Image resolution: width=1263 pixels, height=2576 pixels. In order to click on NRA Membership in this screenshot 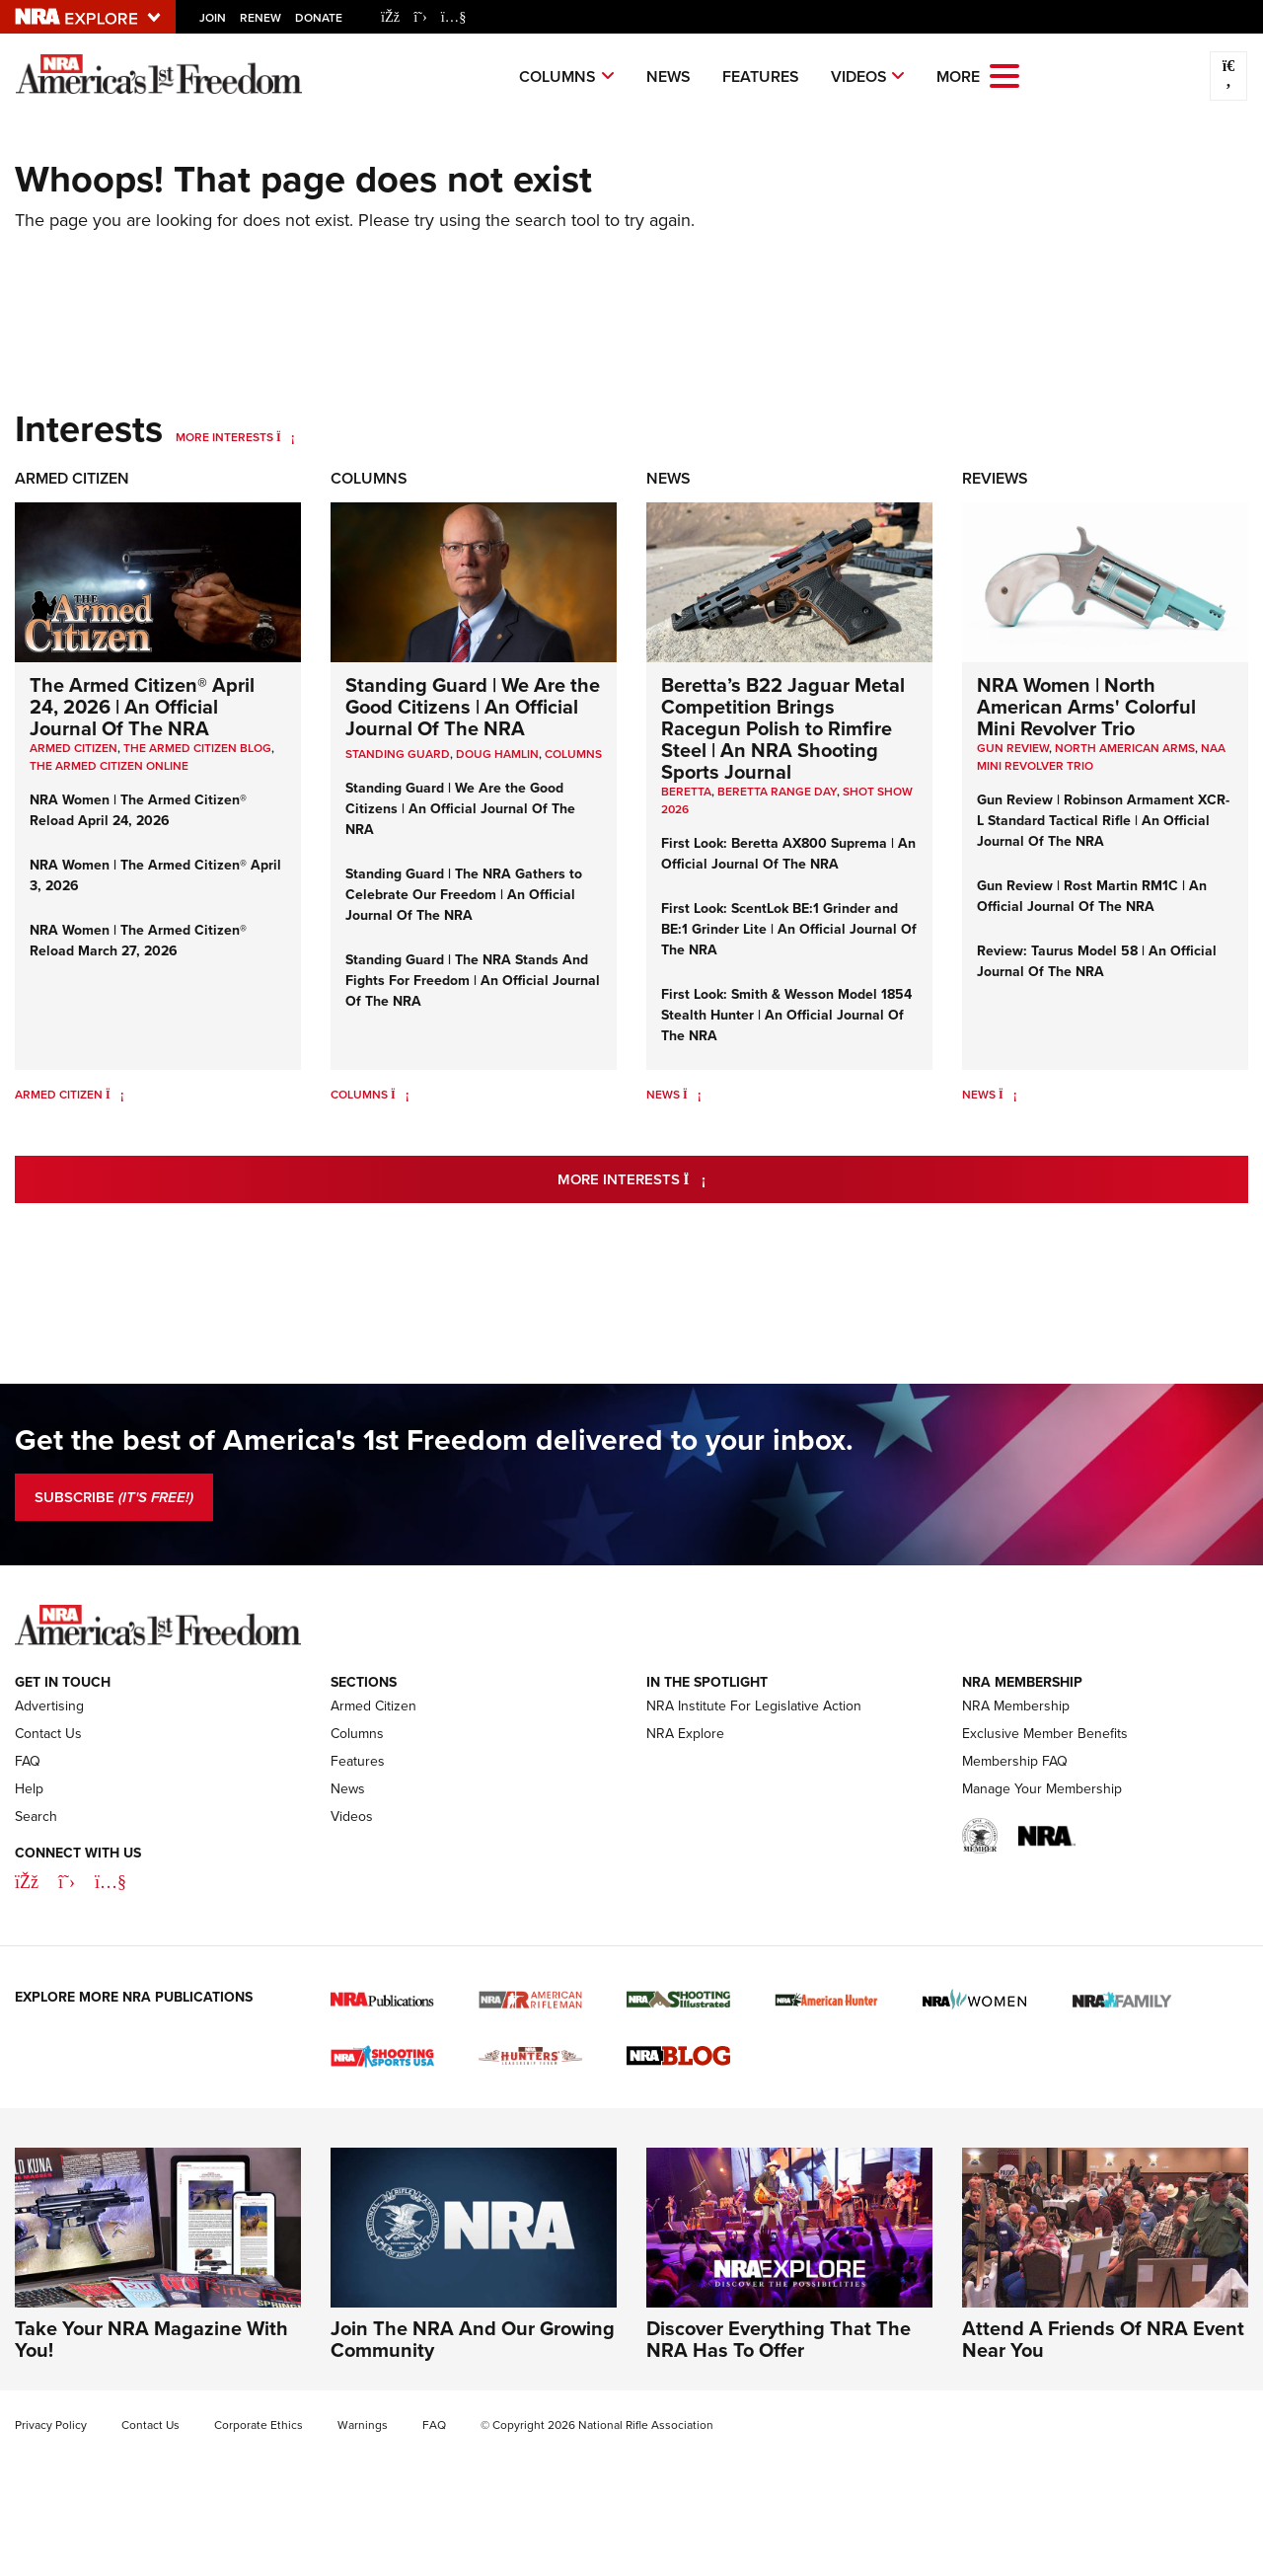, I will do `click(1016, 1706)`.